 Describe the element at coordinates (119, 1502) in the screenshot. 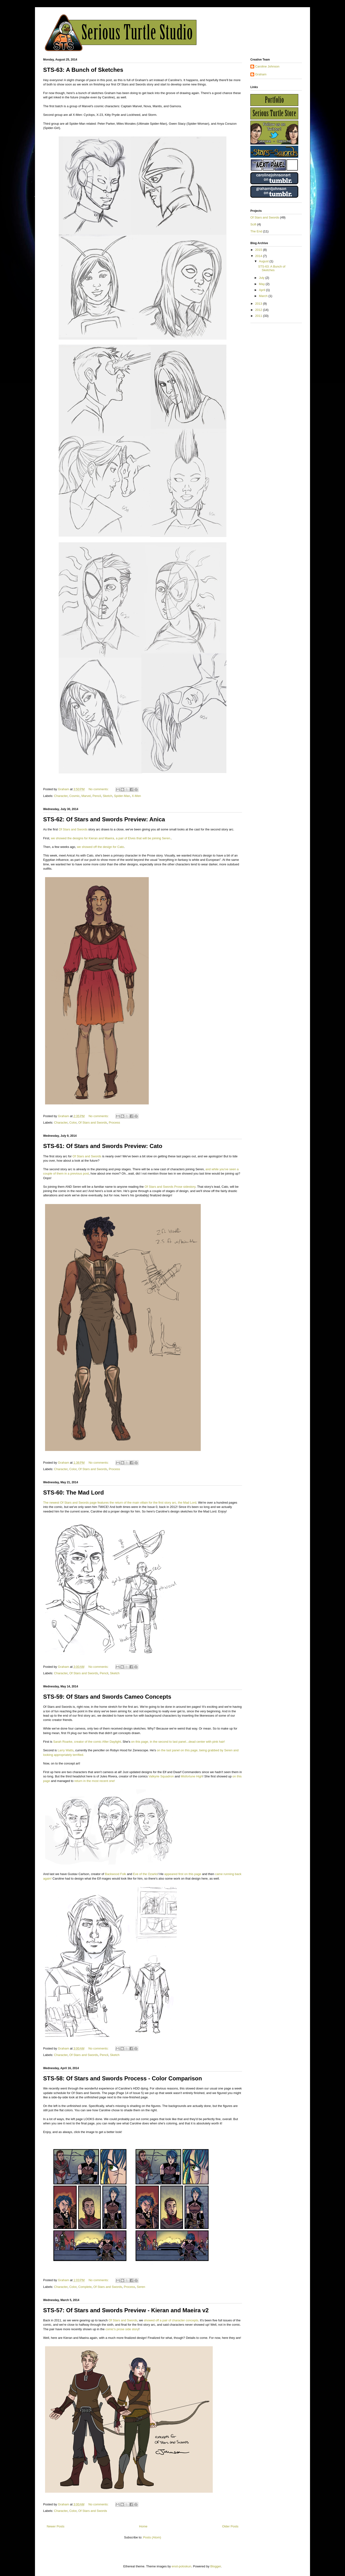

I see `The newest Of Stars and Swords page features the return of the main villain for the first story arc, the Mad Lord` at that location.